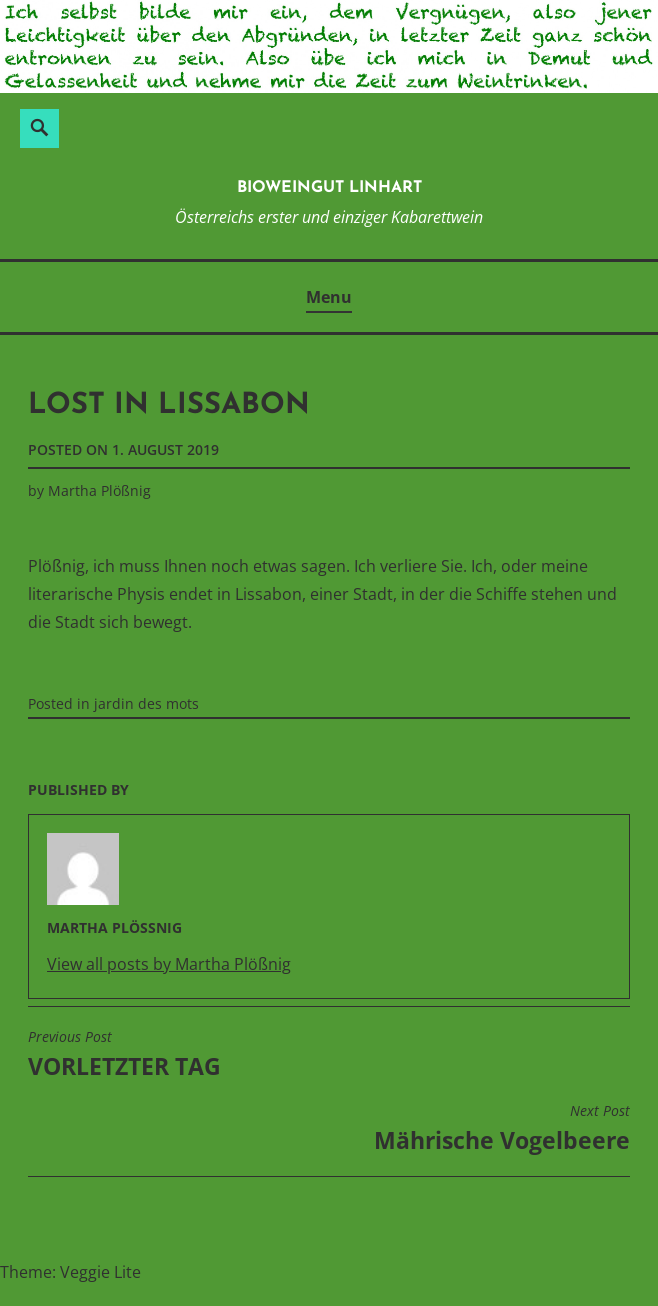 The width and height of the screenshot is (658, 1306). Describe the element at coordinates (146, 703) in the screenshot. I see `jardin des mots` at that location.